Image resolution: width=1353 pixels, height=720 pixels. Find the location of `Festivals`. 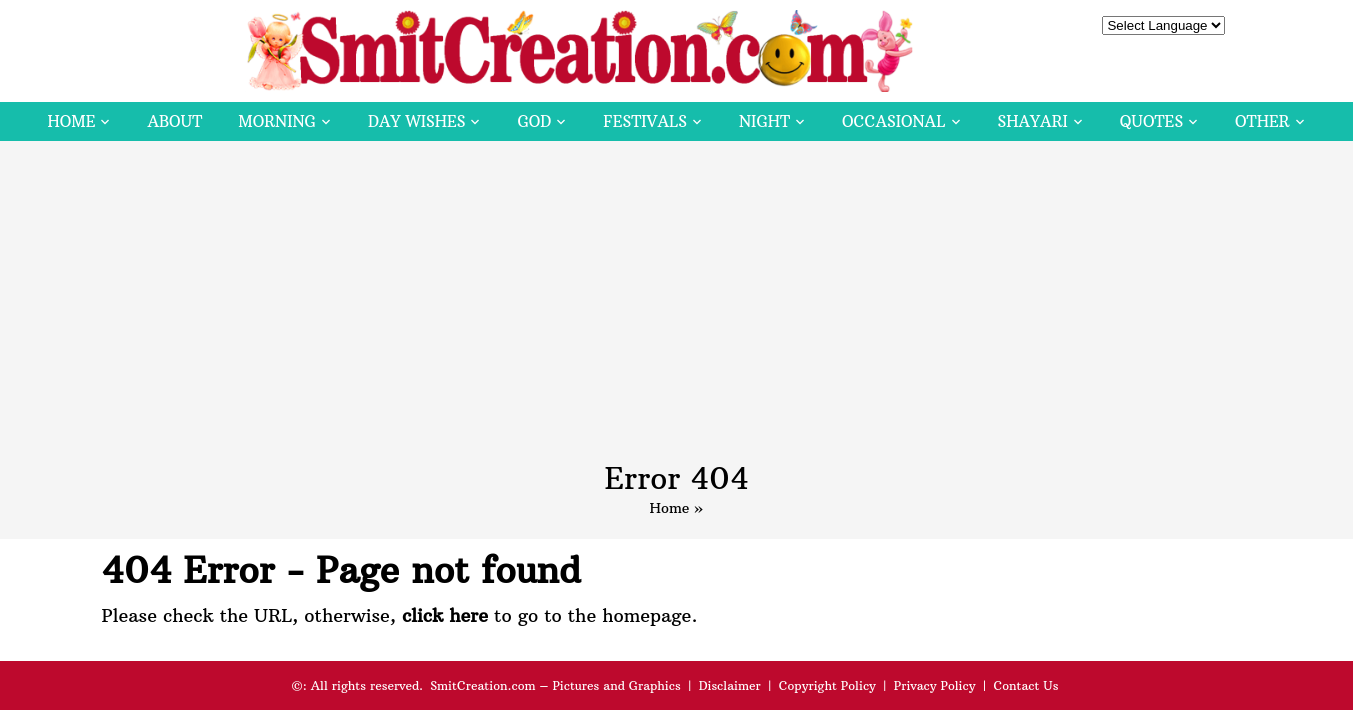

Festivals is located at coordinates (645, 121).